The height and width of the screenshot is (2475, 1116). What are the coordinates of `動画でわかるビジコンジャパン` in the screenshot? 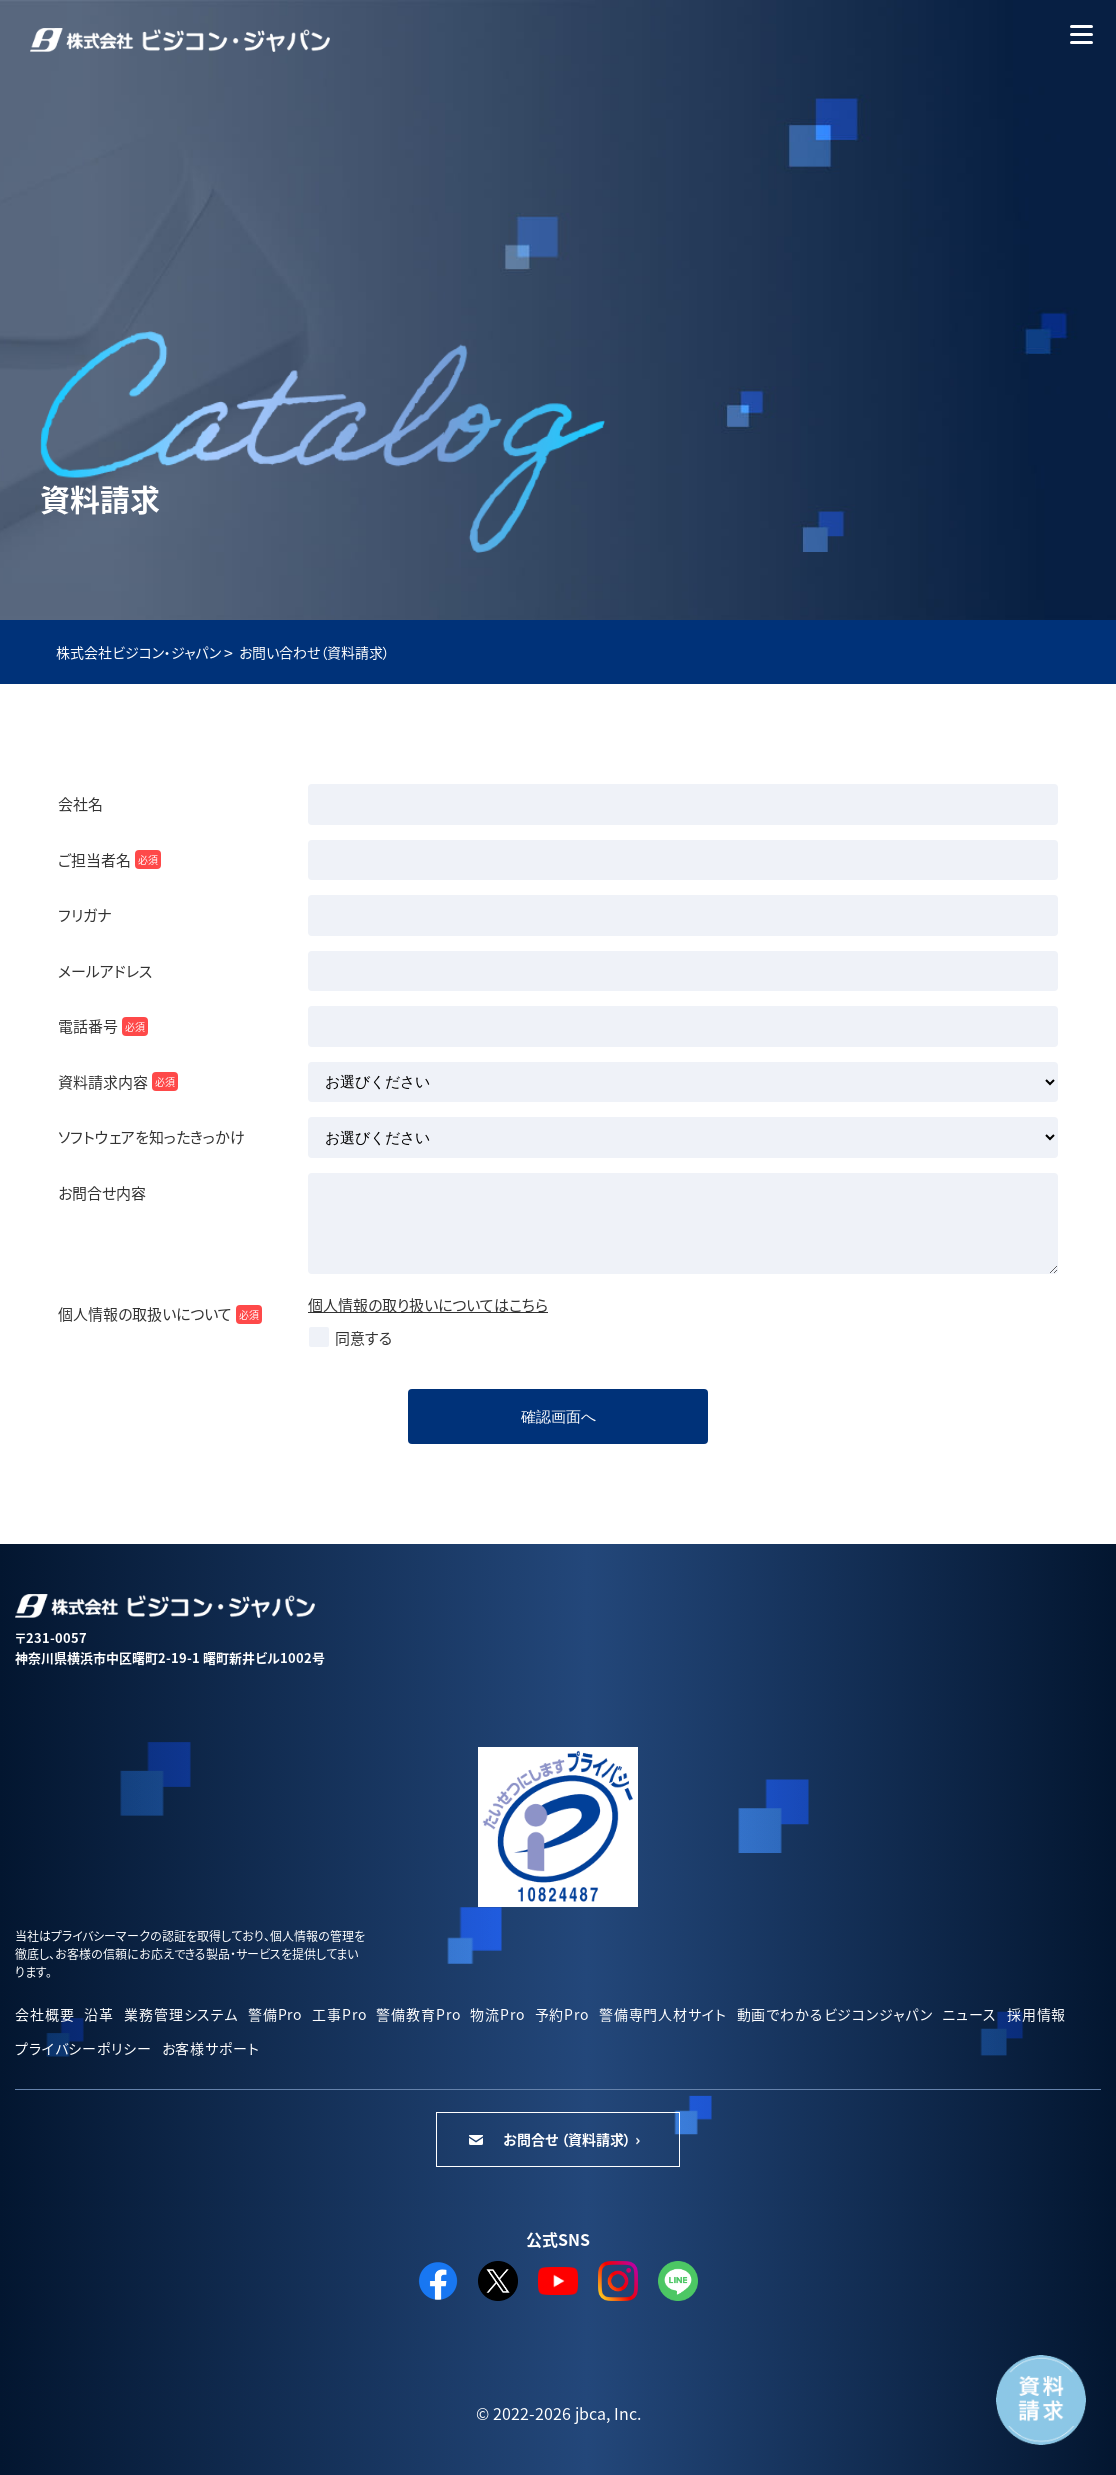 It's located at (835, 2014).